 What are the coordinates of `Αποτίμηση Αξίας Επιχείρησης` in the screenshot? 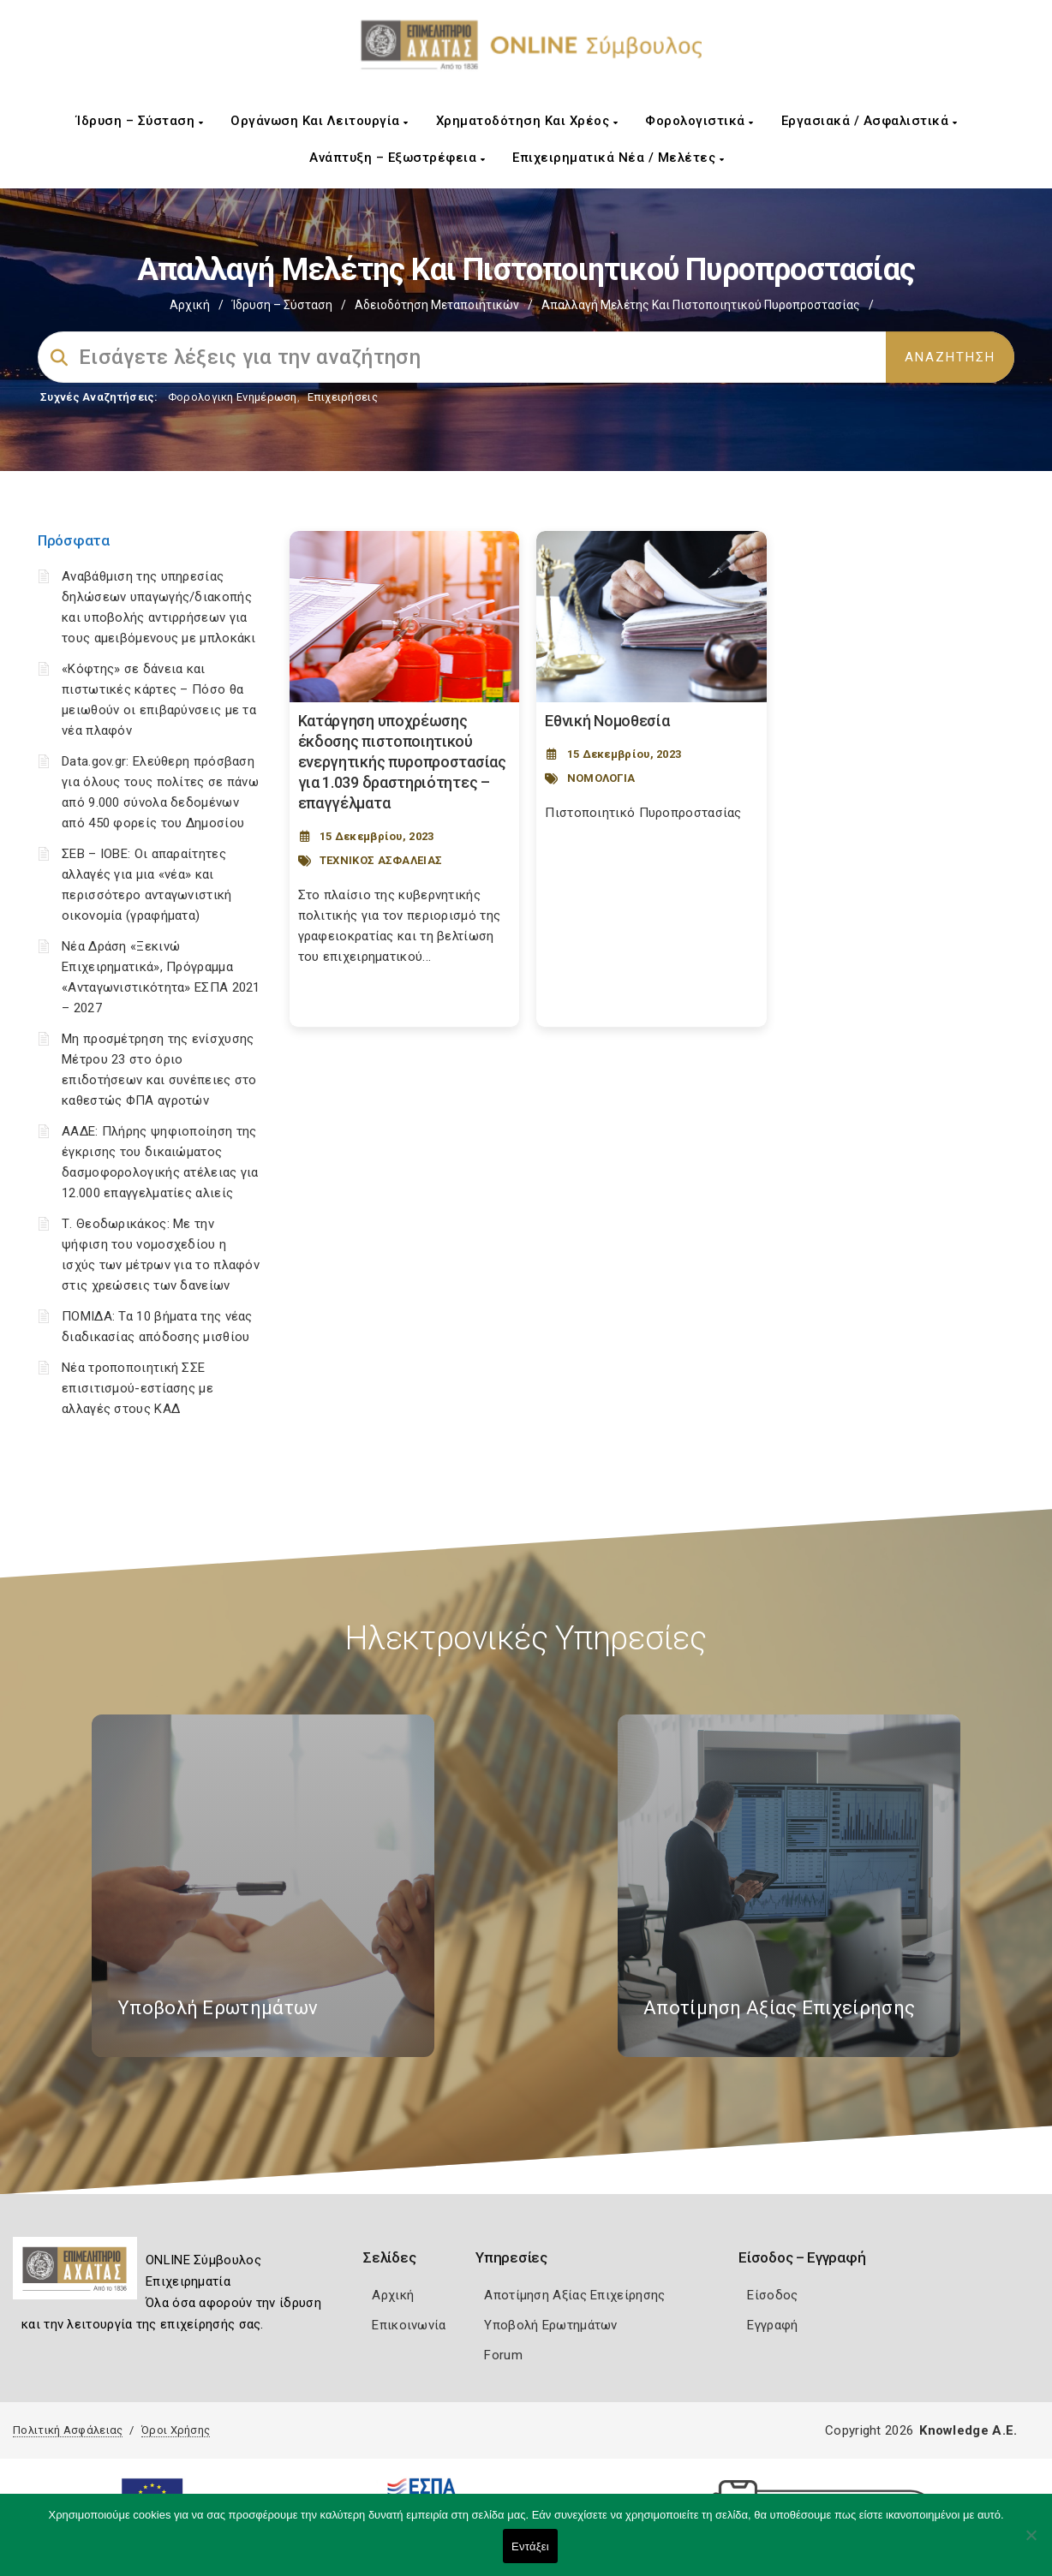 It's located at (574, 2295).